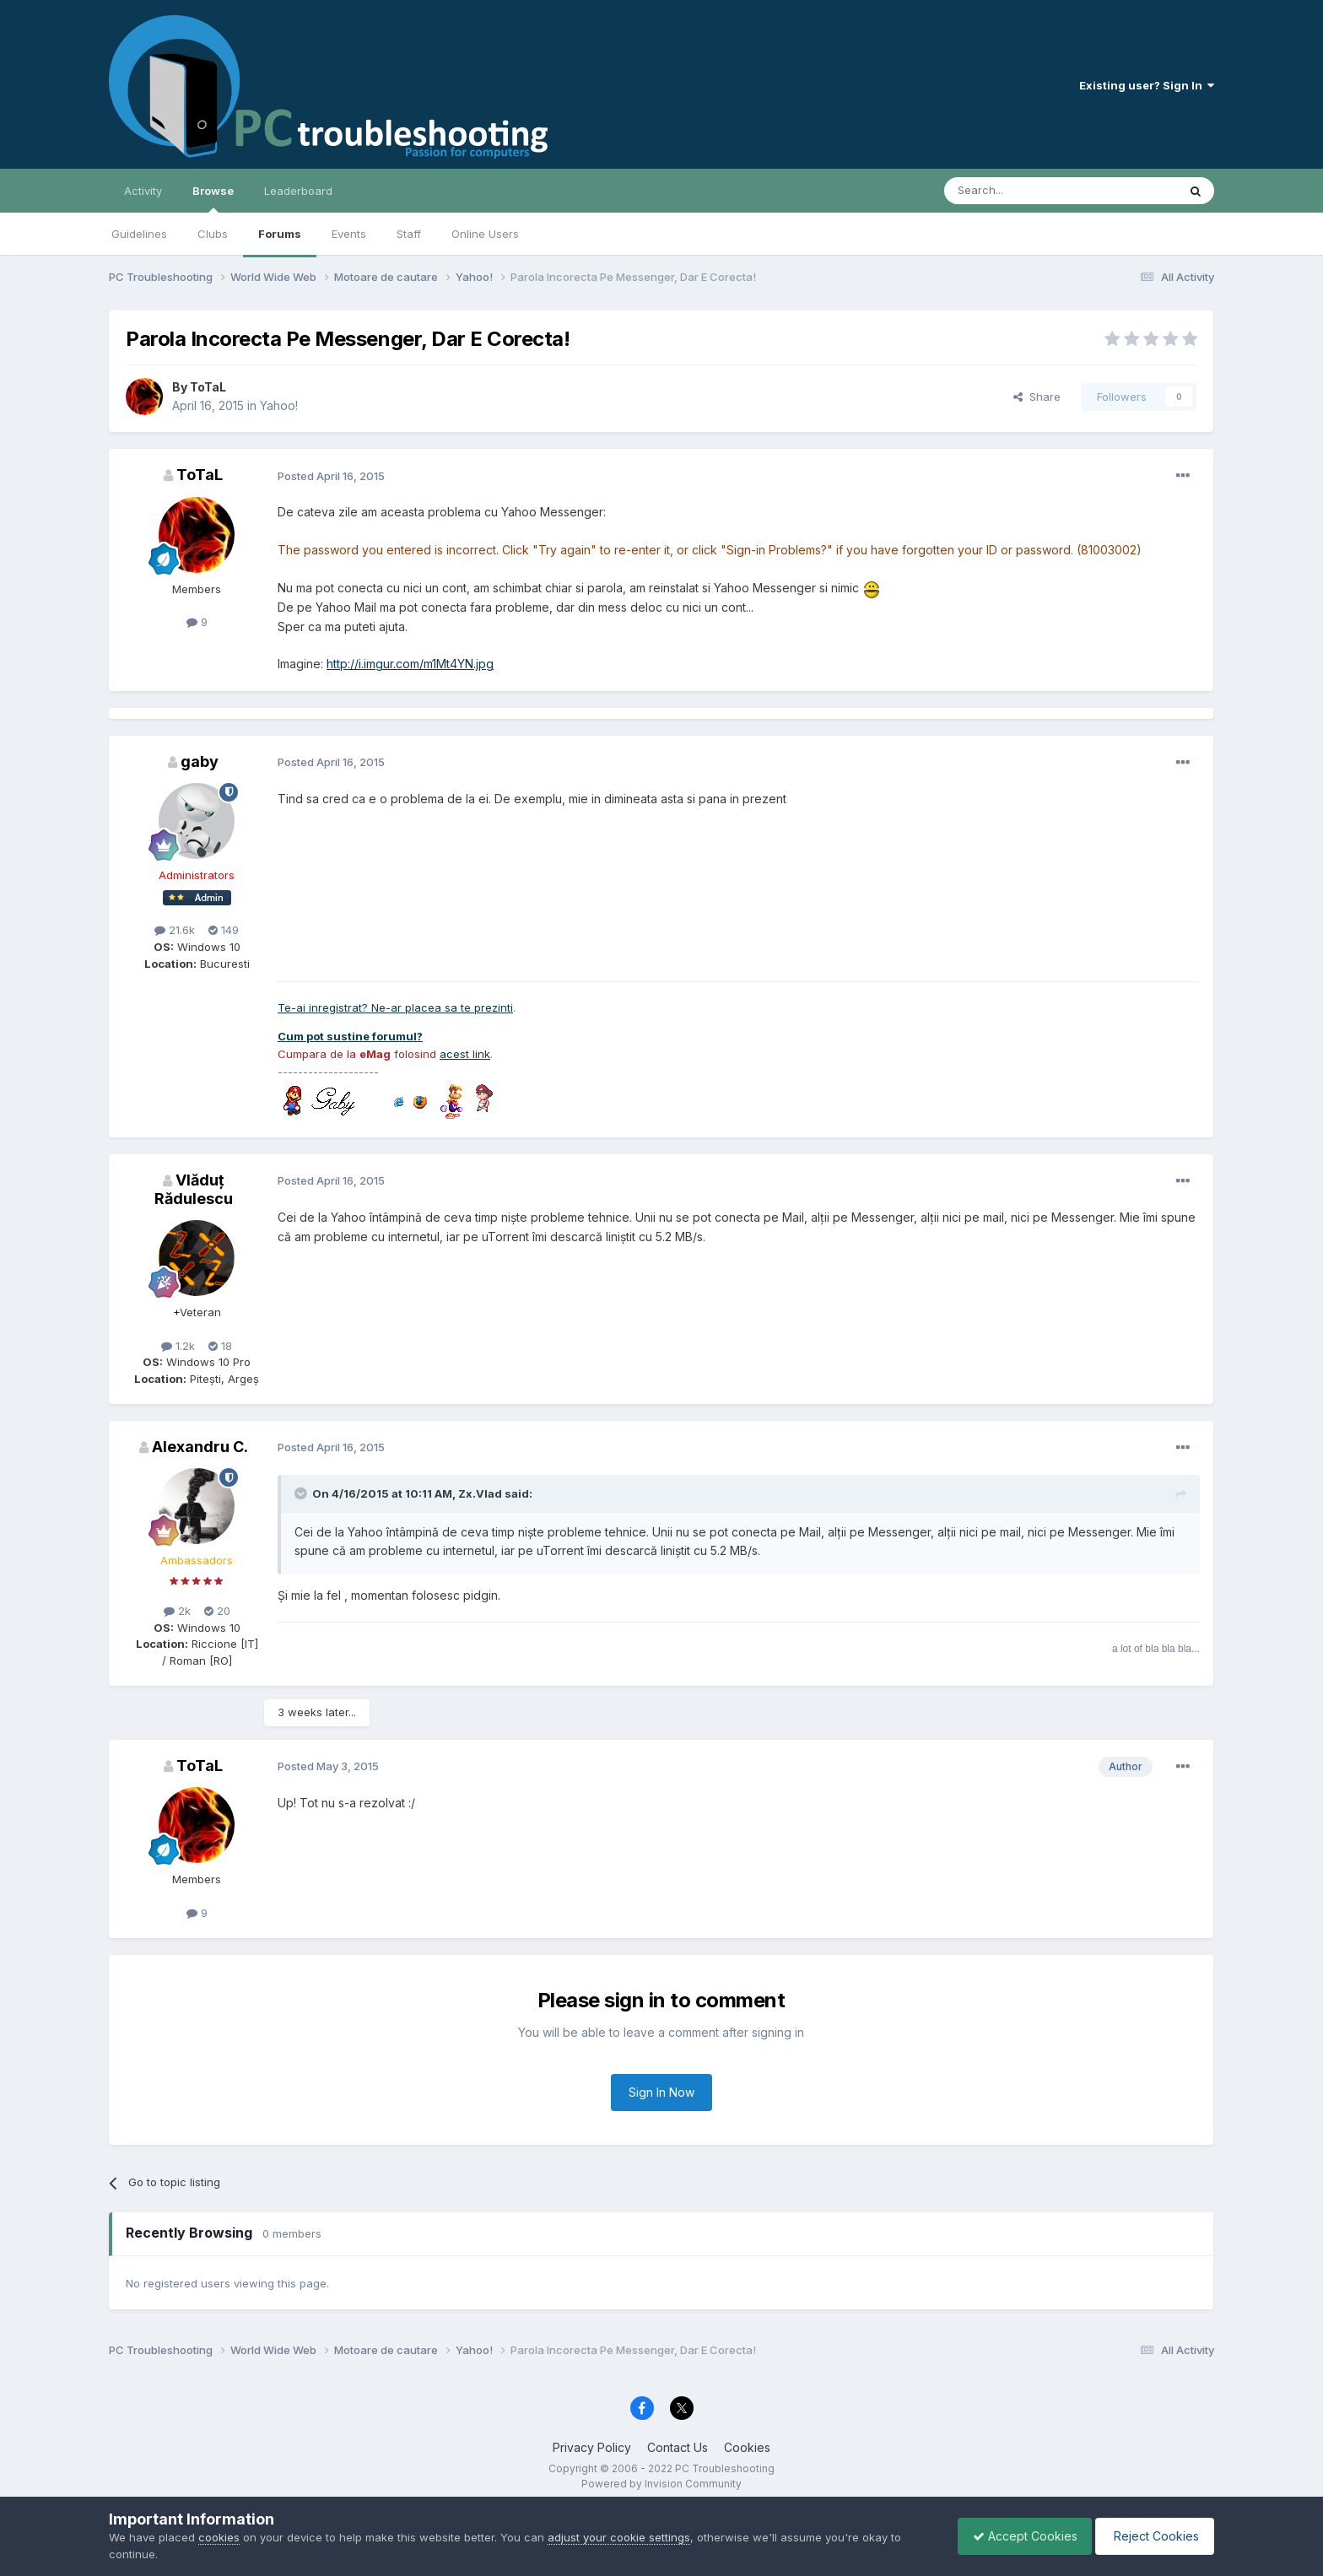 This screenshot has height=2576, width=1323. What do you see at coordinates (349, 233) in the screenshot?
I see `Events` at bounding box center [349, 233].